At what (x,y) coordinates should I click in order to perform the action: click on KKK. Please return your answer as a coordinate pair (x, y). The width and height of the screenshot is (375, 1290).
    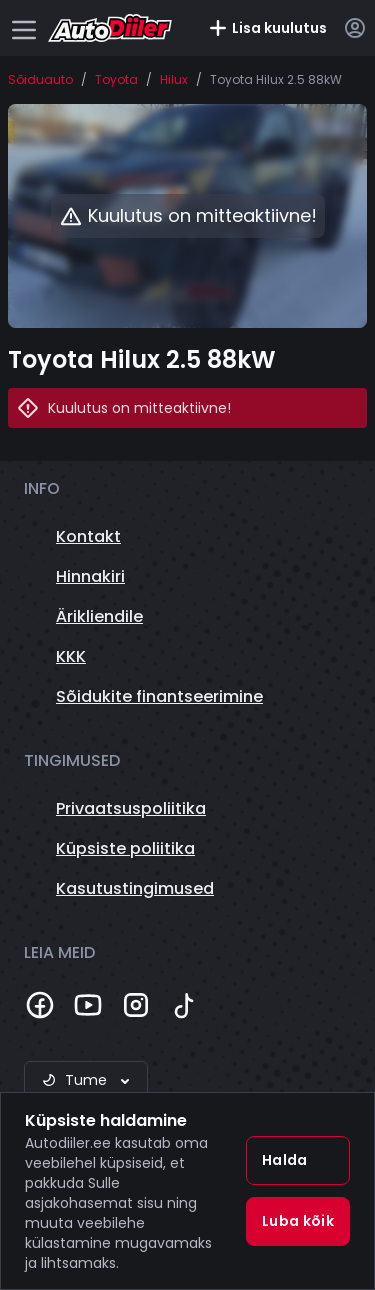
    Looking at the image, I should click on (71, 656).